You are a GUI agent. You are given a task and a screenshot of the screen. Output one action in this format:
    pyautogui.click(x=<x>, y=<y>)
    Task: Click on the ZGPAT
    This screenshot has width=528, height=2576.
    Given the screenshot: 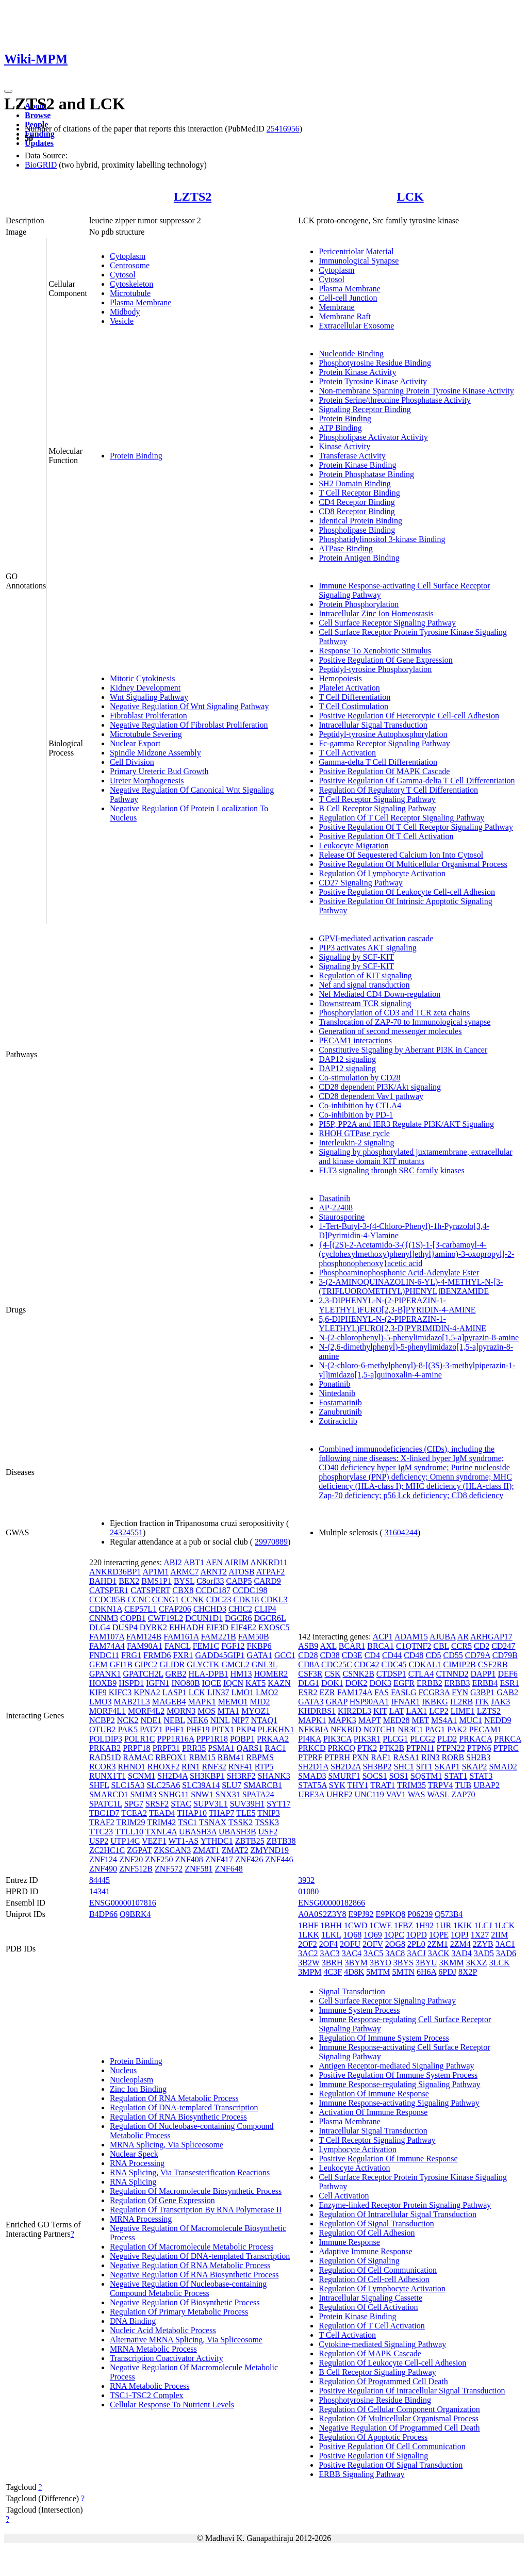 What is the action you would take?
    pyautogui.click(x=139, y=1850)
    